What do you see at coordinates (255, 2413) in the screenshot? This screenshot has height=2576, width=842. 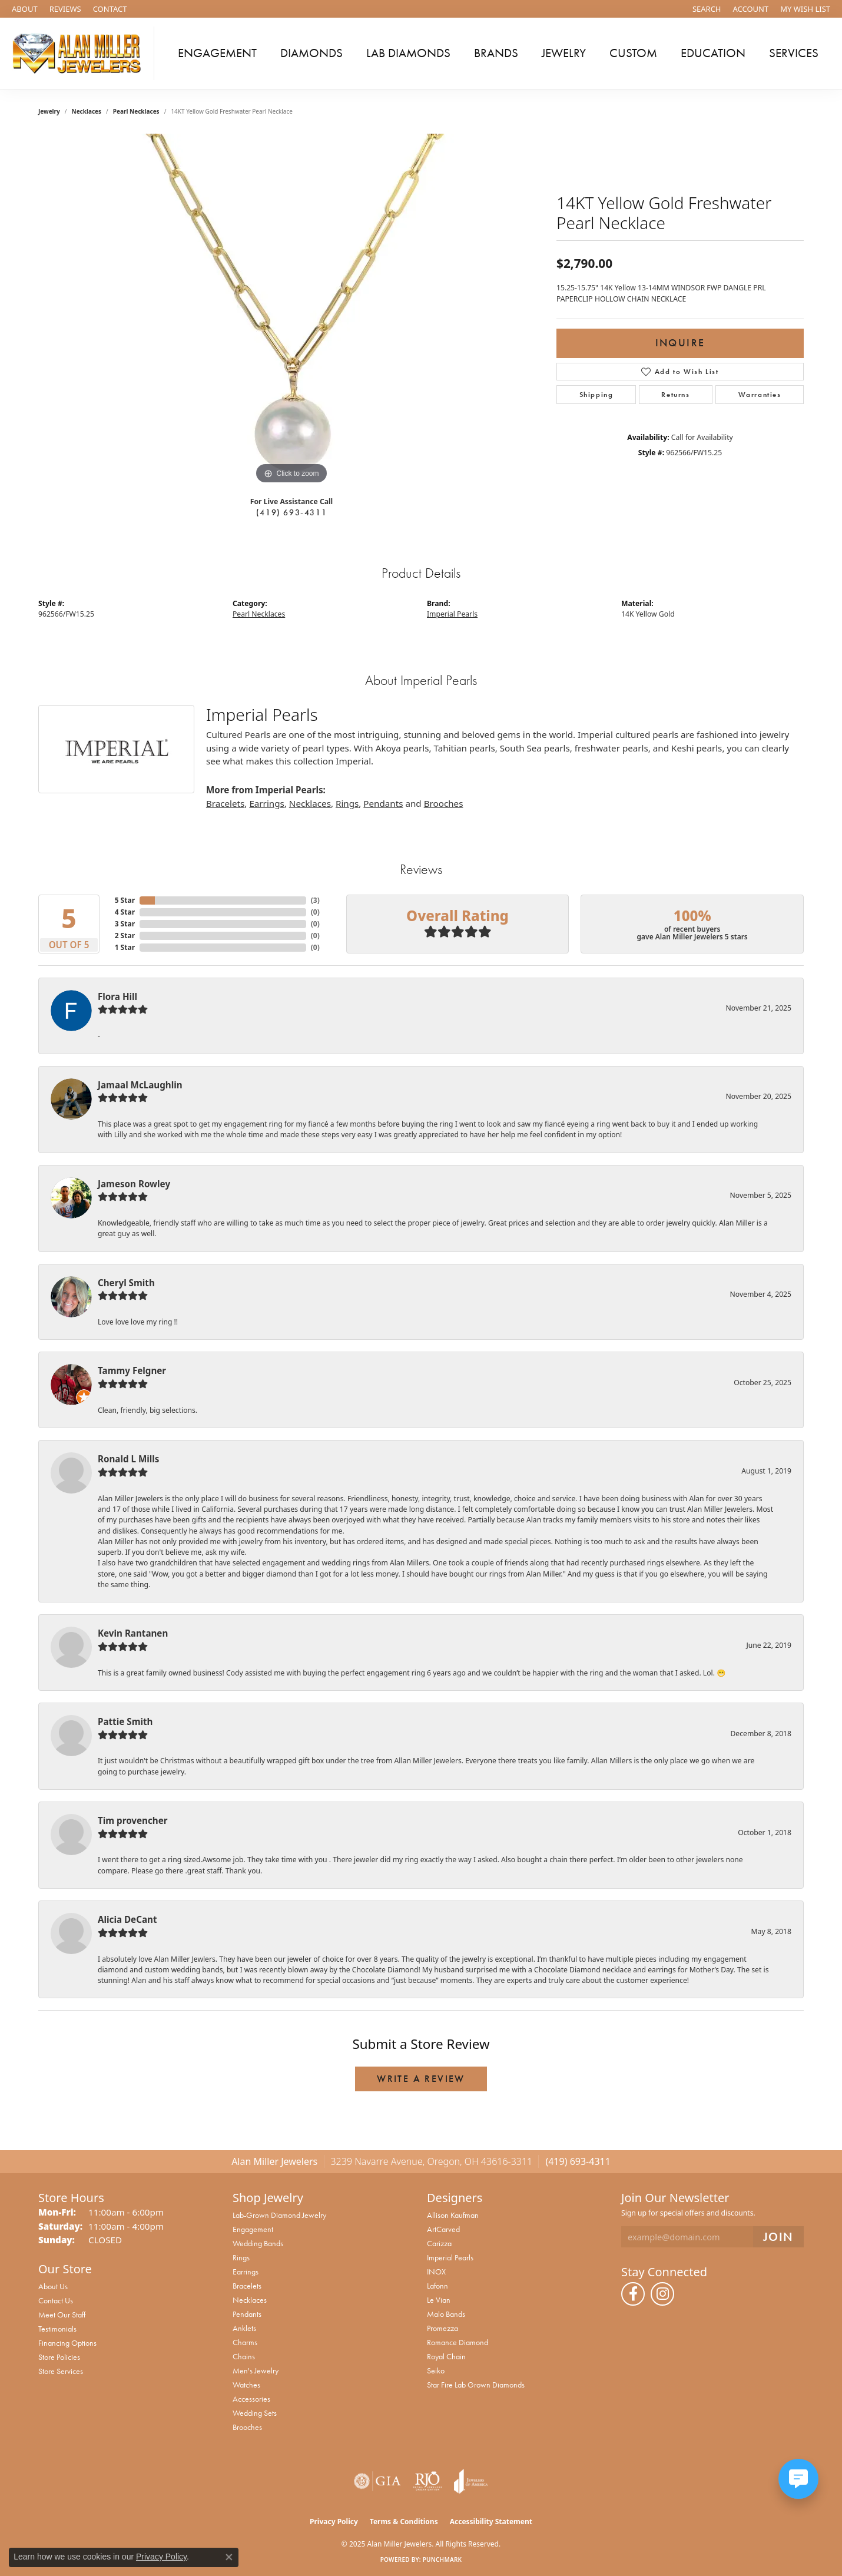 I see `Wedding Sets [menuitem]` at bounding box center [255, 2413].